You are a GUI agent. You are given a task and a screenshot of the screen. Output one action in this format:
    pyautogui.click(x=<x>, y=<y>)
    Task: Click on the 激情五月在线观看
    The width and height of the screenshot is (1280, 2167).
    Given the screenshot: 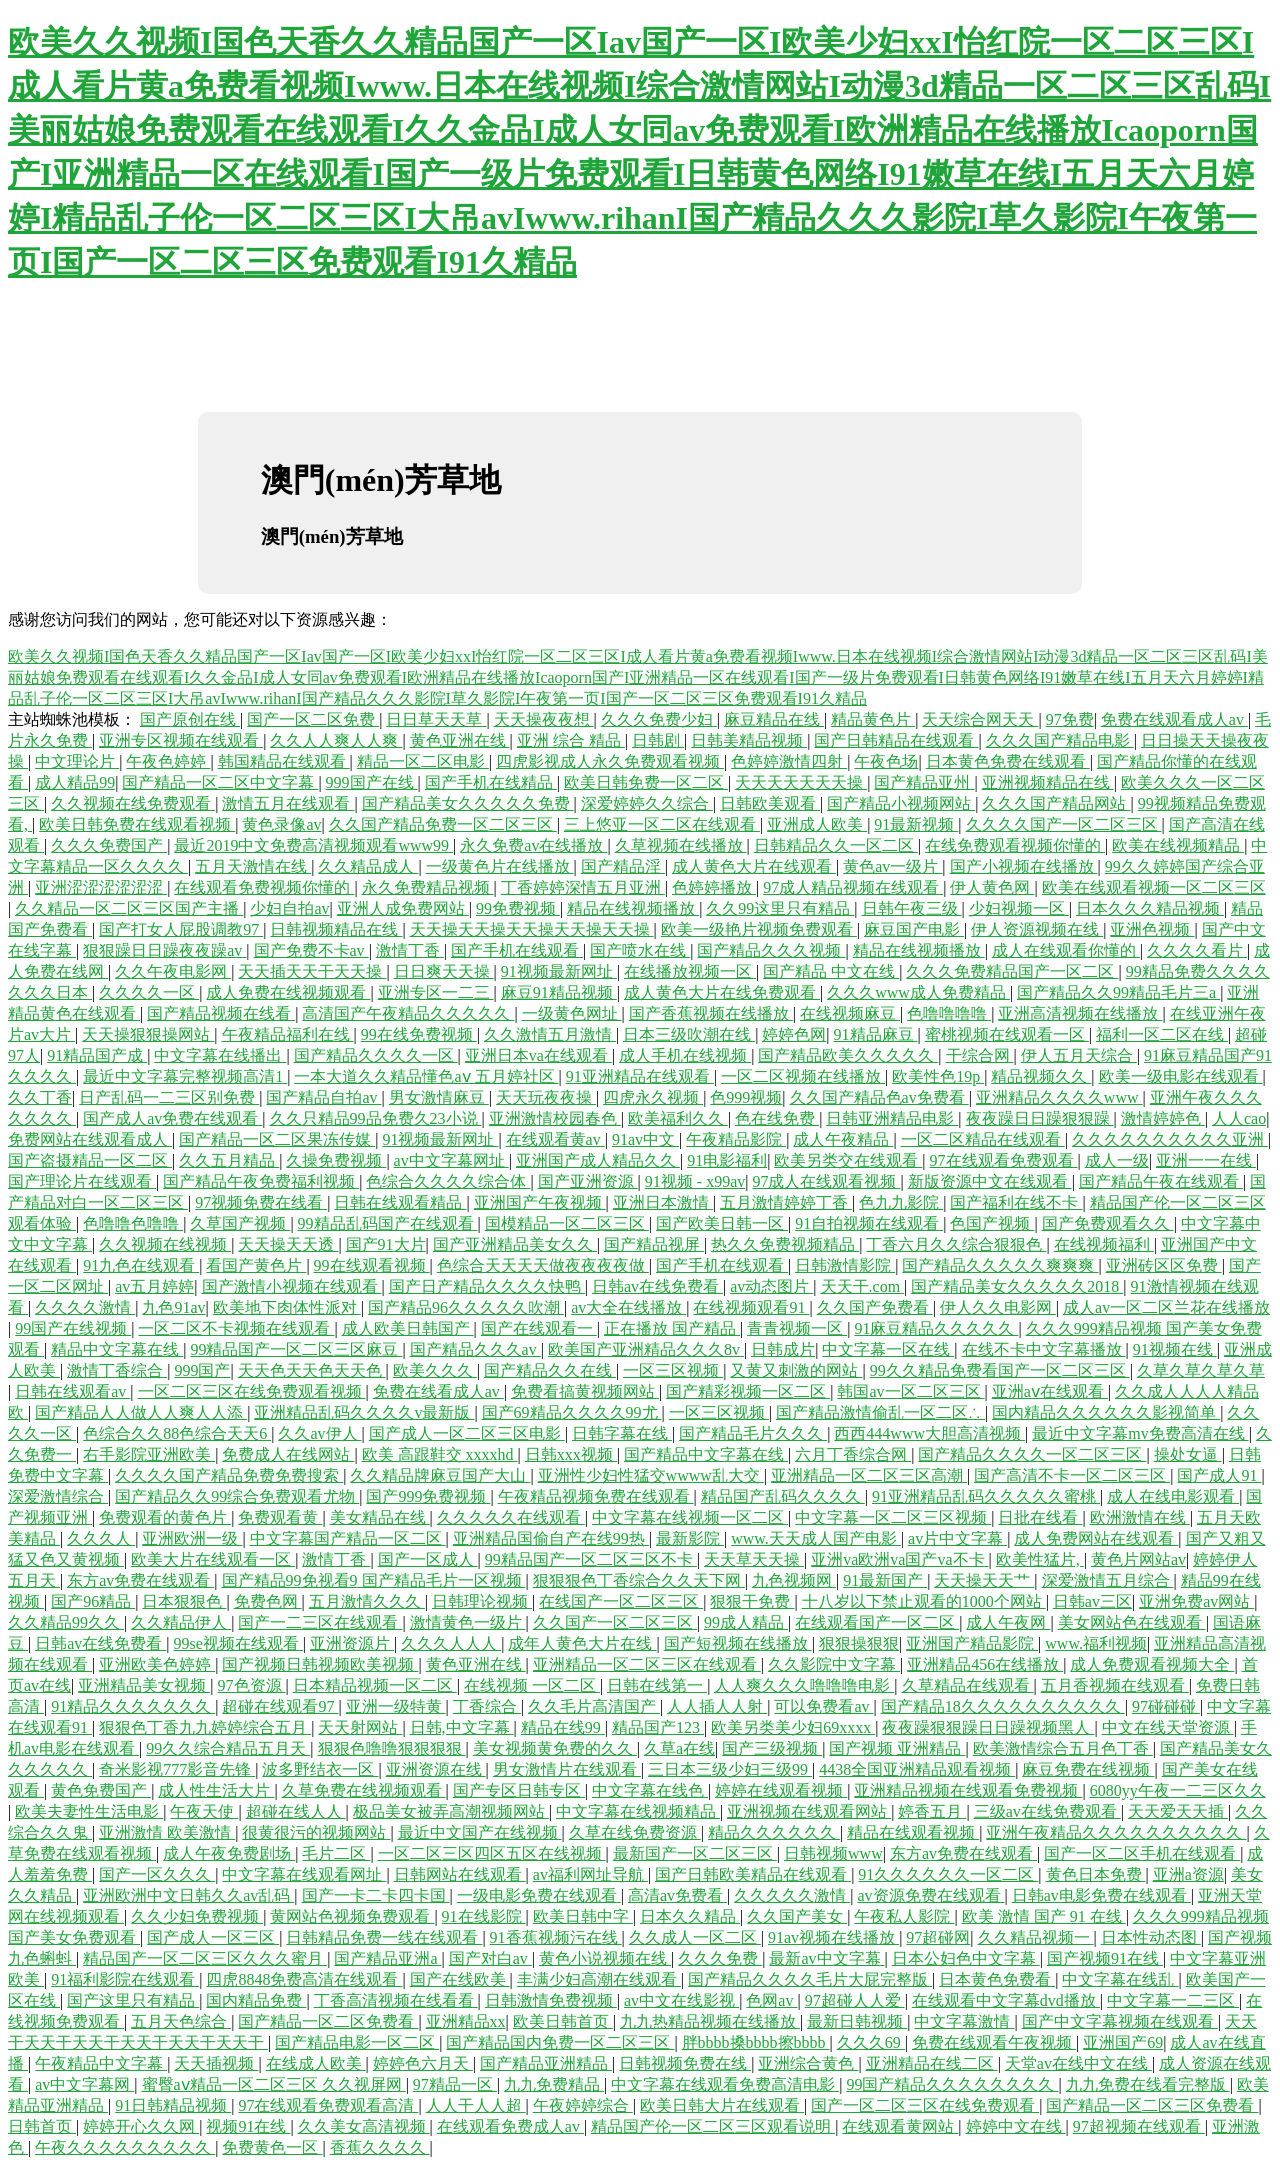 What is the action you would take?
    pyautogui.click(x=288, y=803)
    